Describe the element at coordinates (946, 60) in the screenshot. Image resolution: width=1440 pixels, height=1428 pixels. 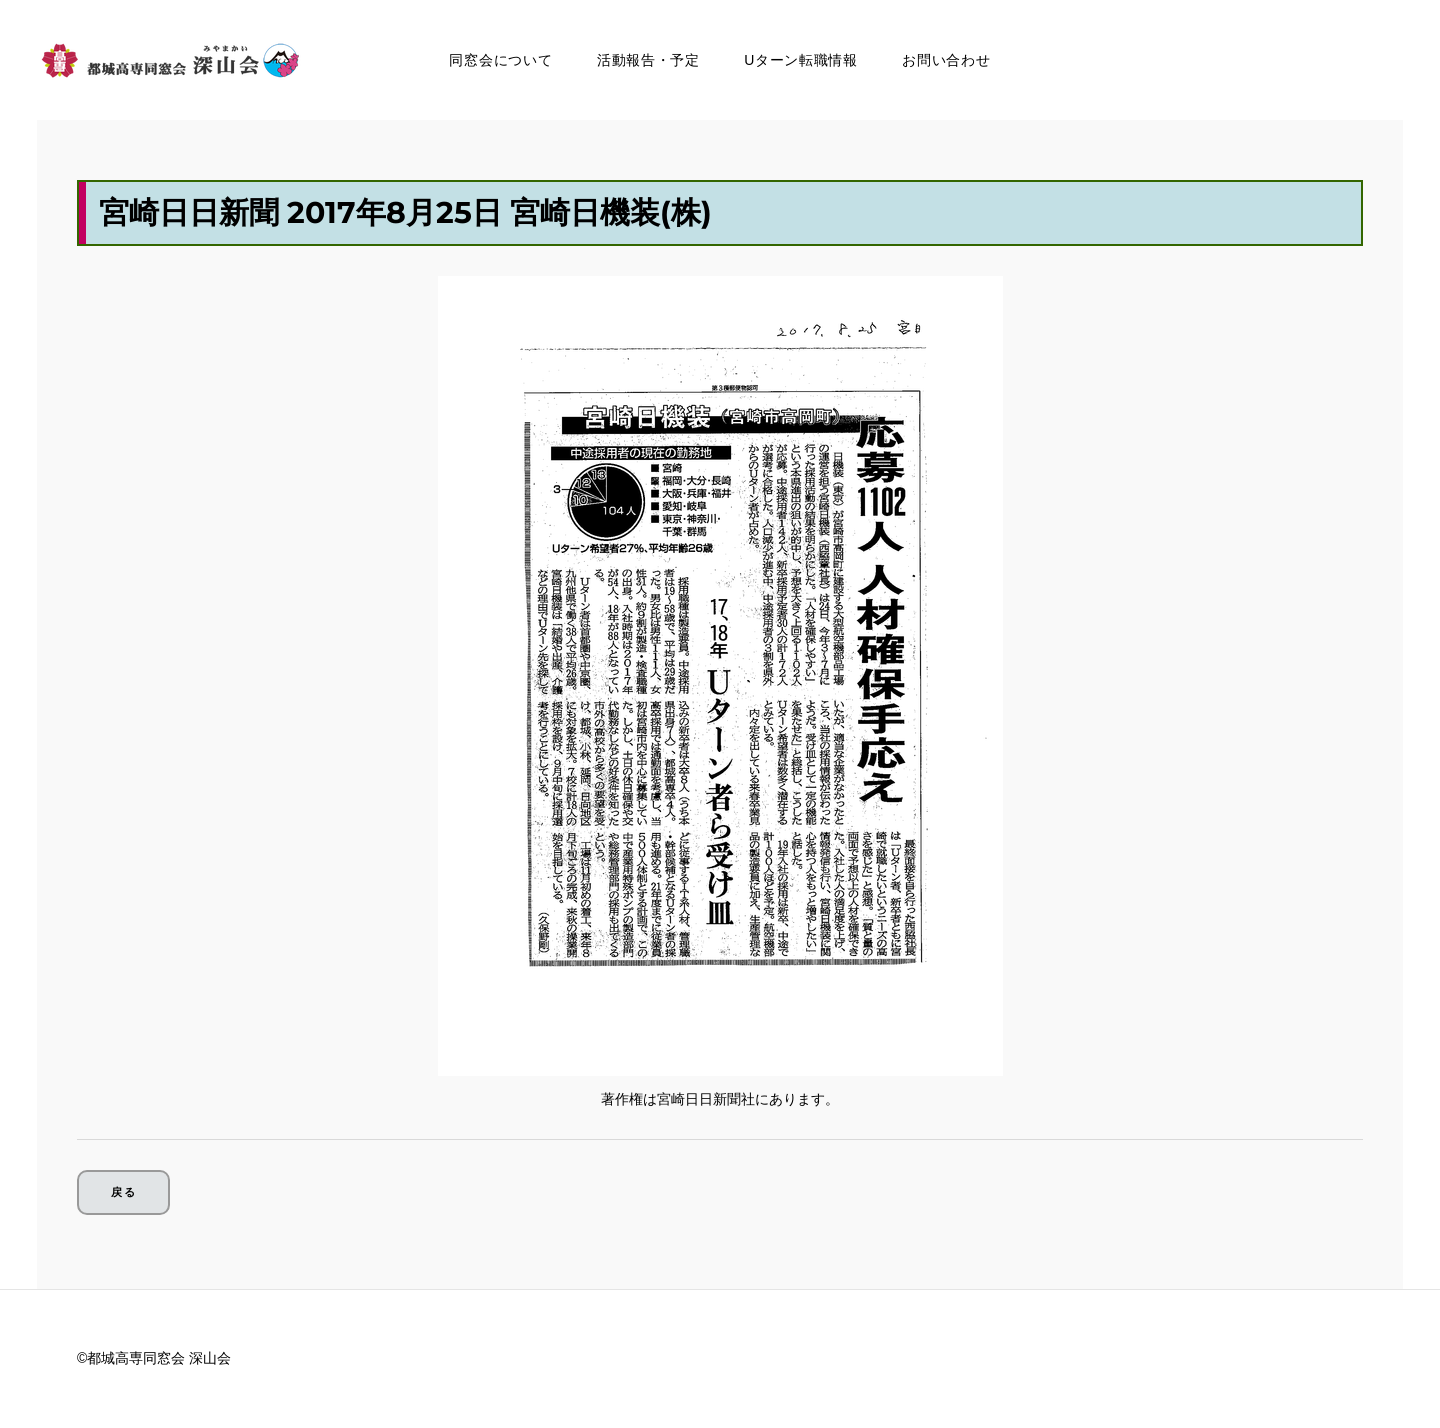
I see `お問い合わせ` at that location.